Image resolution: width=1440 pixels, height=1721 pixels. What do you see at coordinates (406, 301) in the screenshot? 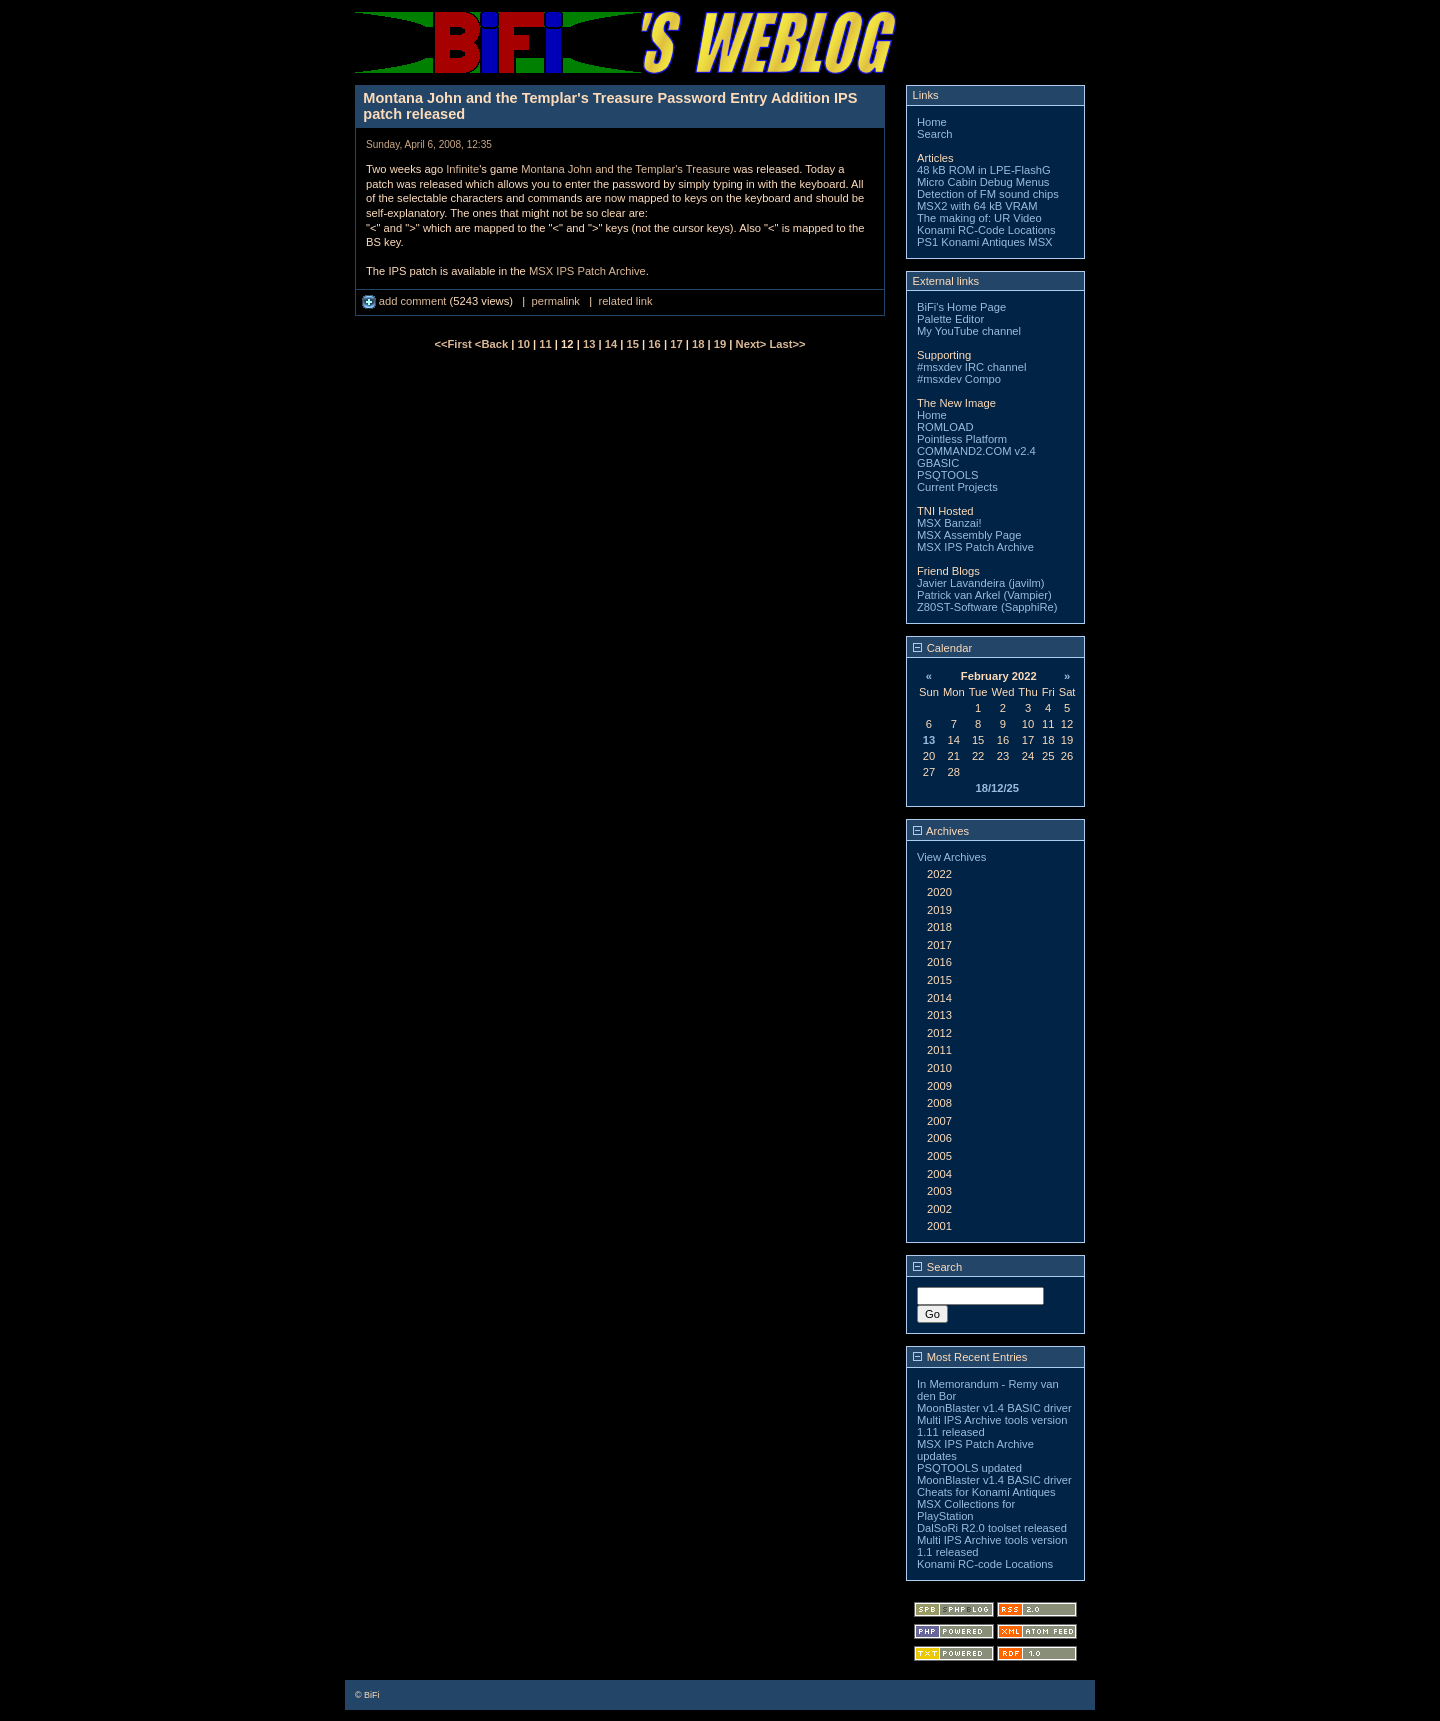
I see `add comment` at bounding box center [406, 301].